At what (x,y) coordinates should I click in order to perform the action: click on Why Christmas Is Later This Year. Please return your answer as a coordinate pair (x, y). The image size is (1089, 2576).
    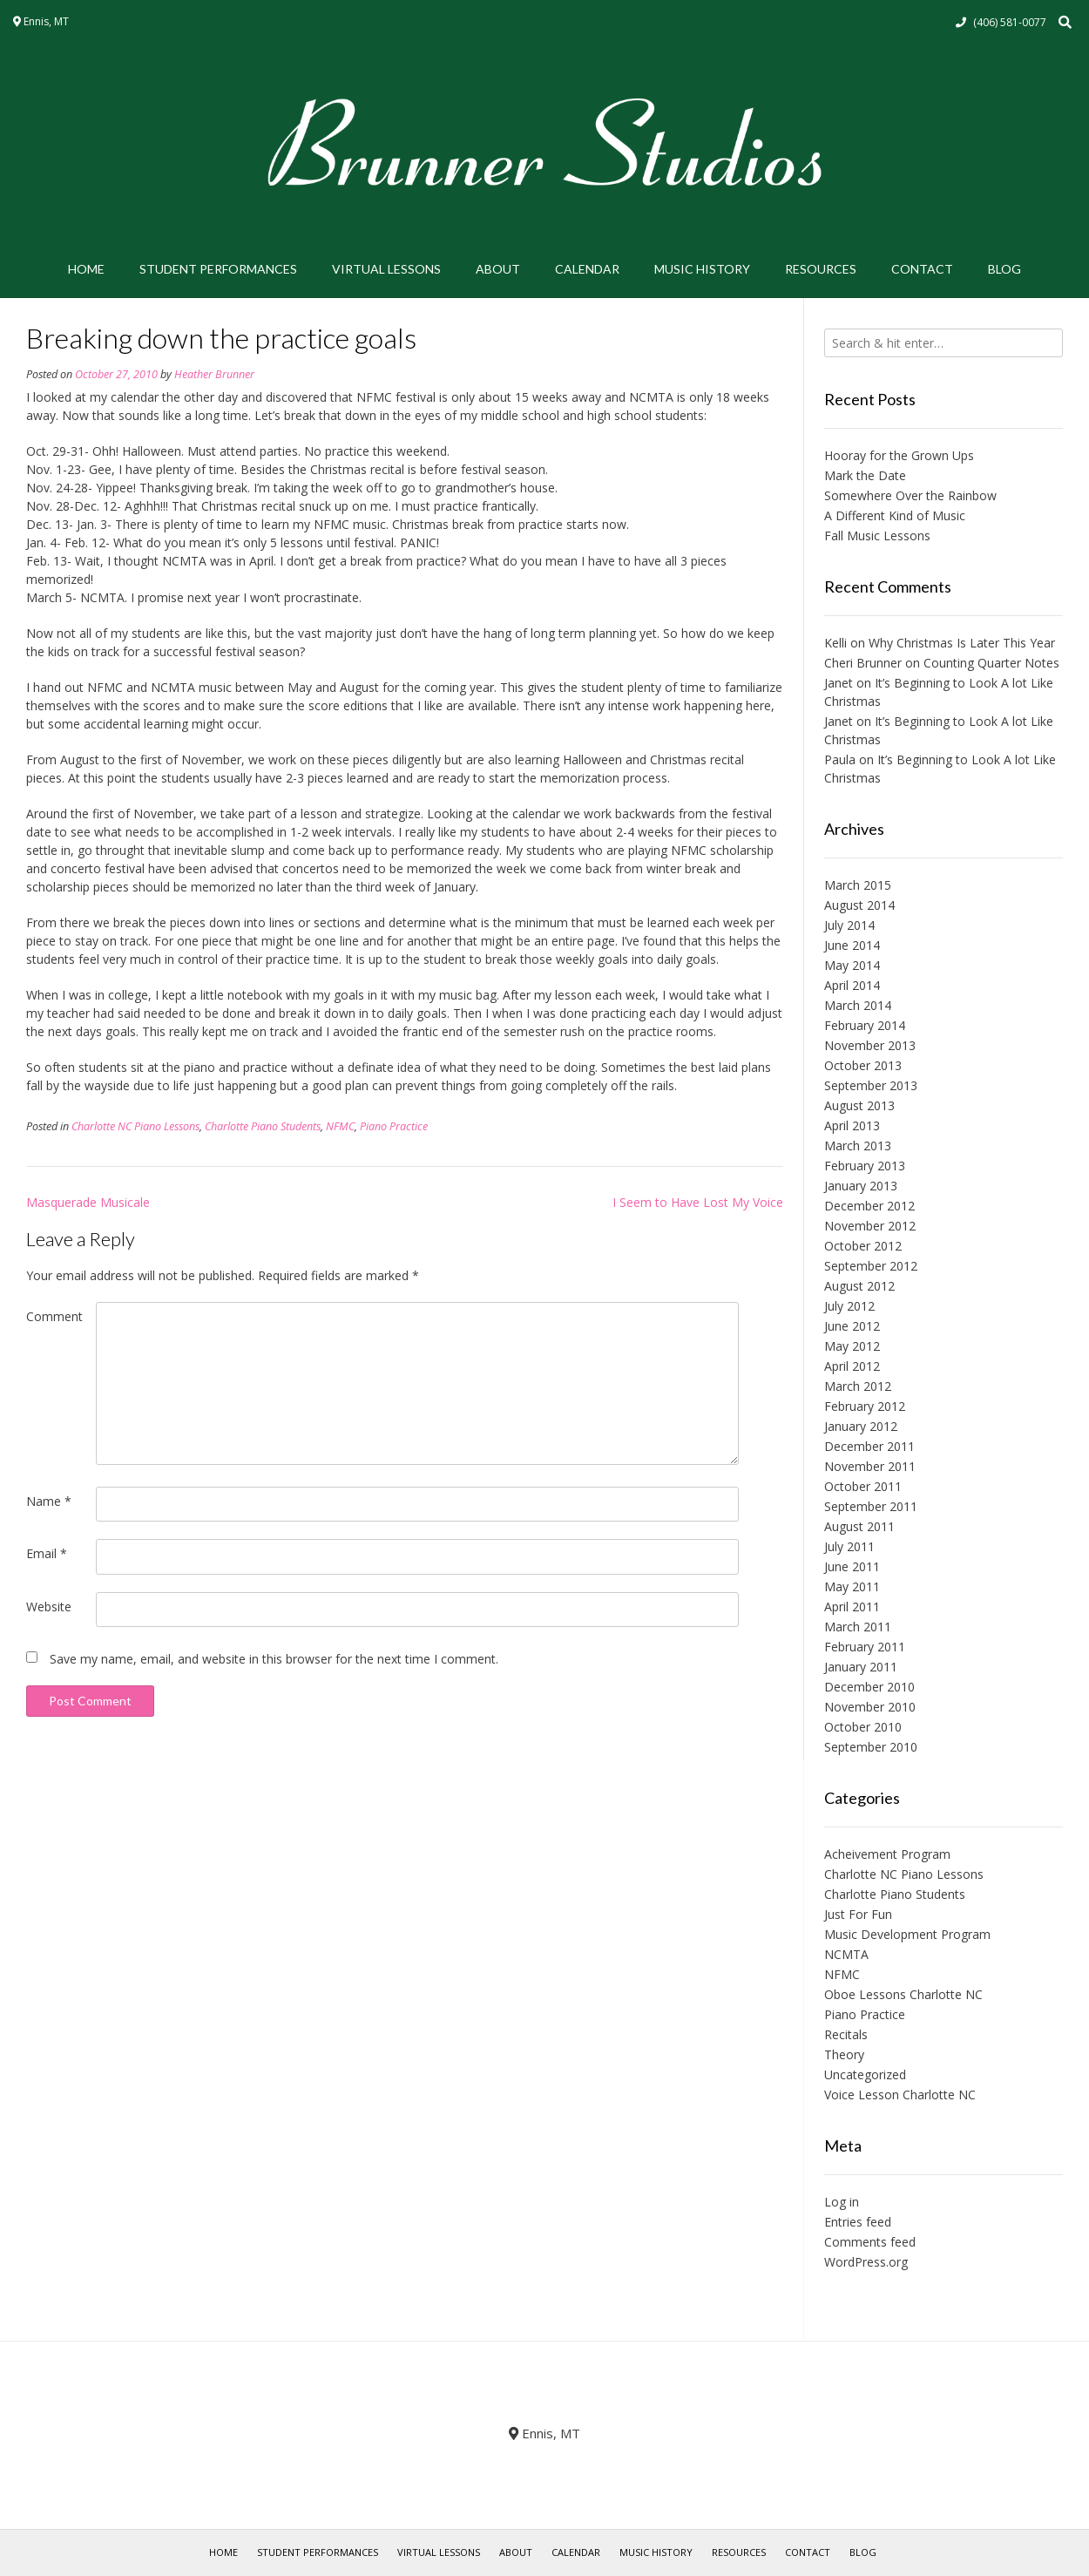
    Looking at the image, I should click on (962, 642).